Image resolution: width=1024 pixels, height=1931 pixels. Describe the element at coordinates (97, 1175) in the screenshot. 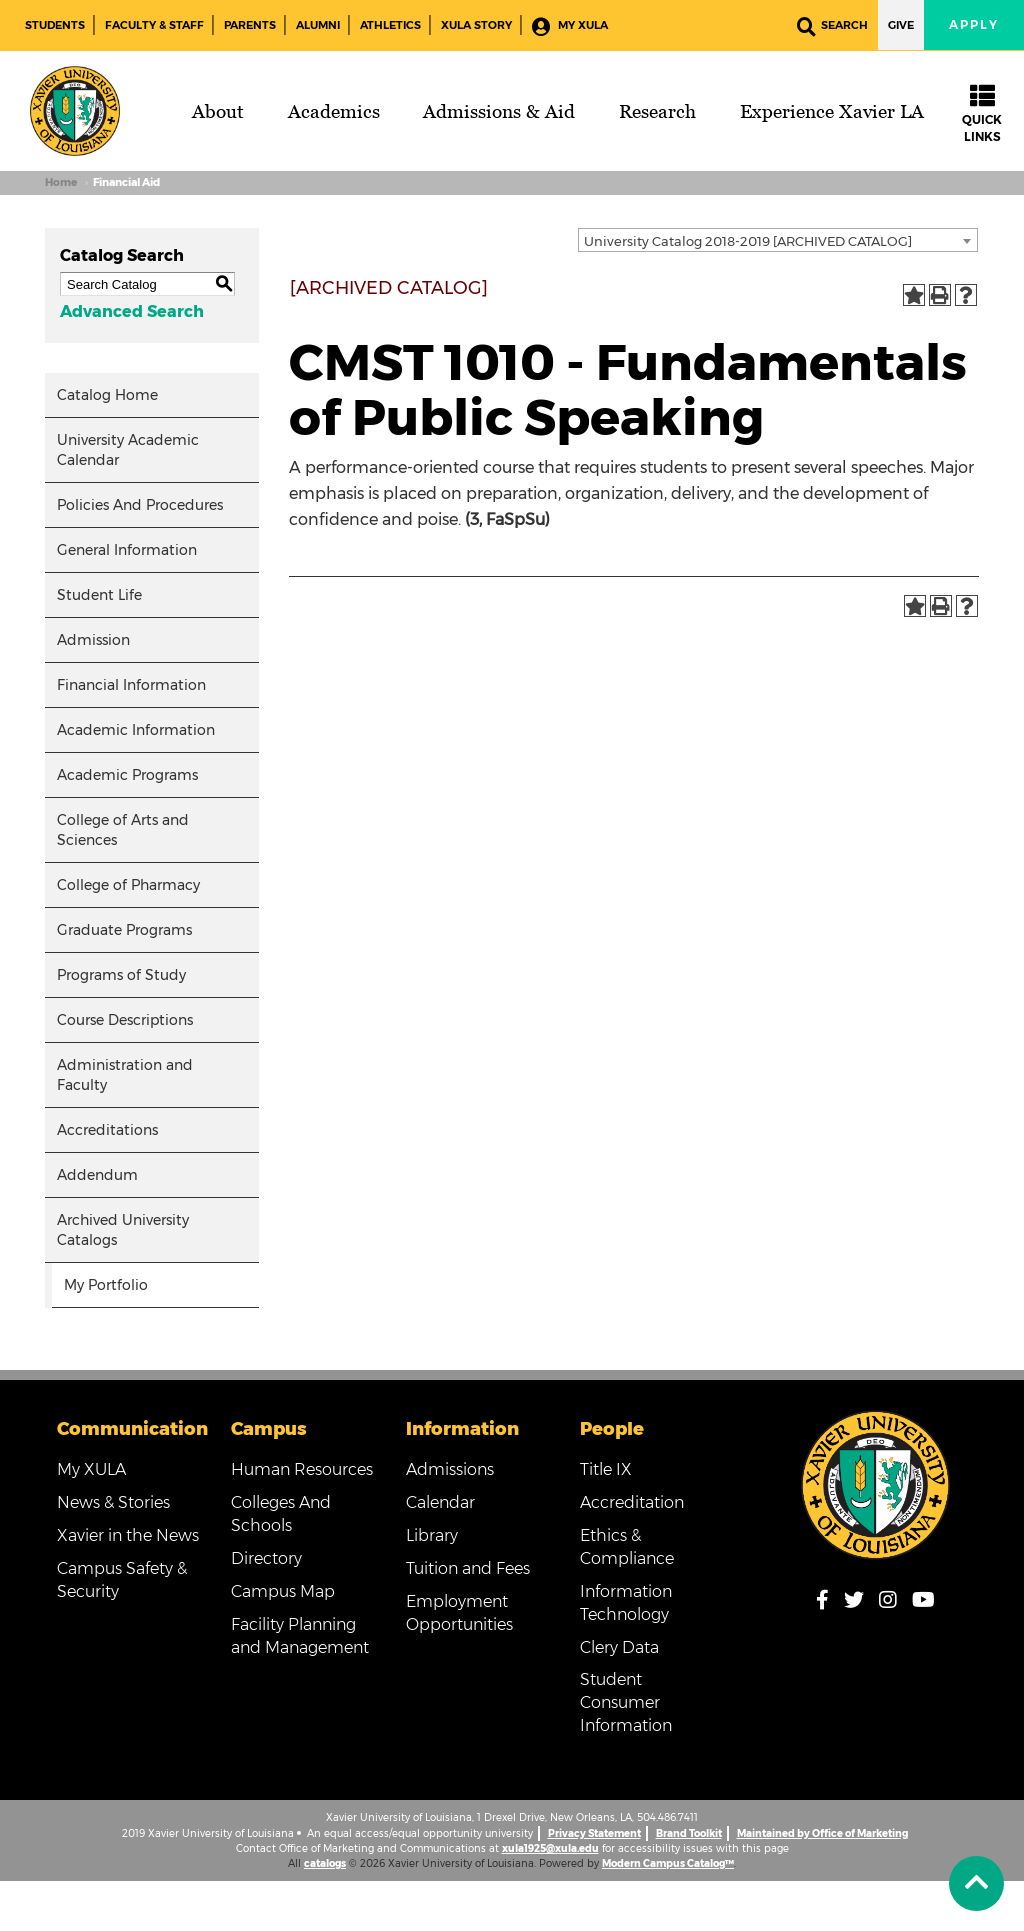

I see `Addendum` at that location.